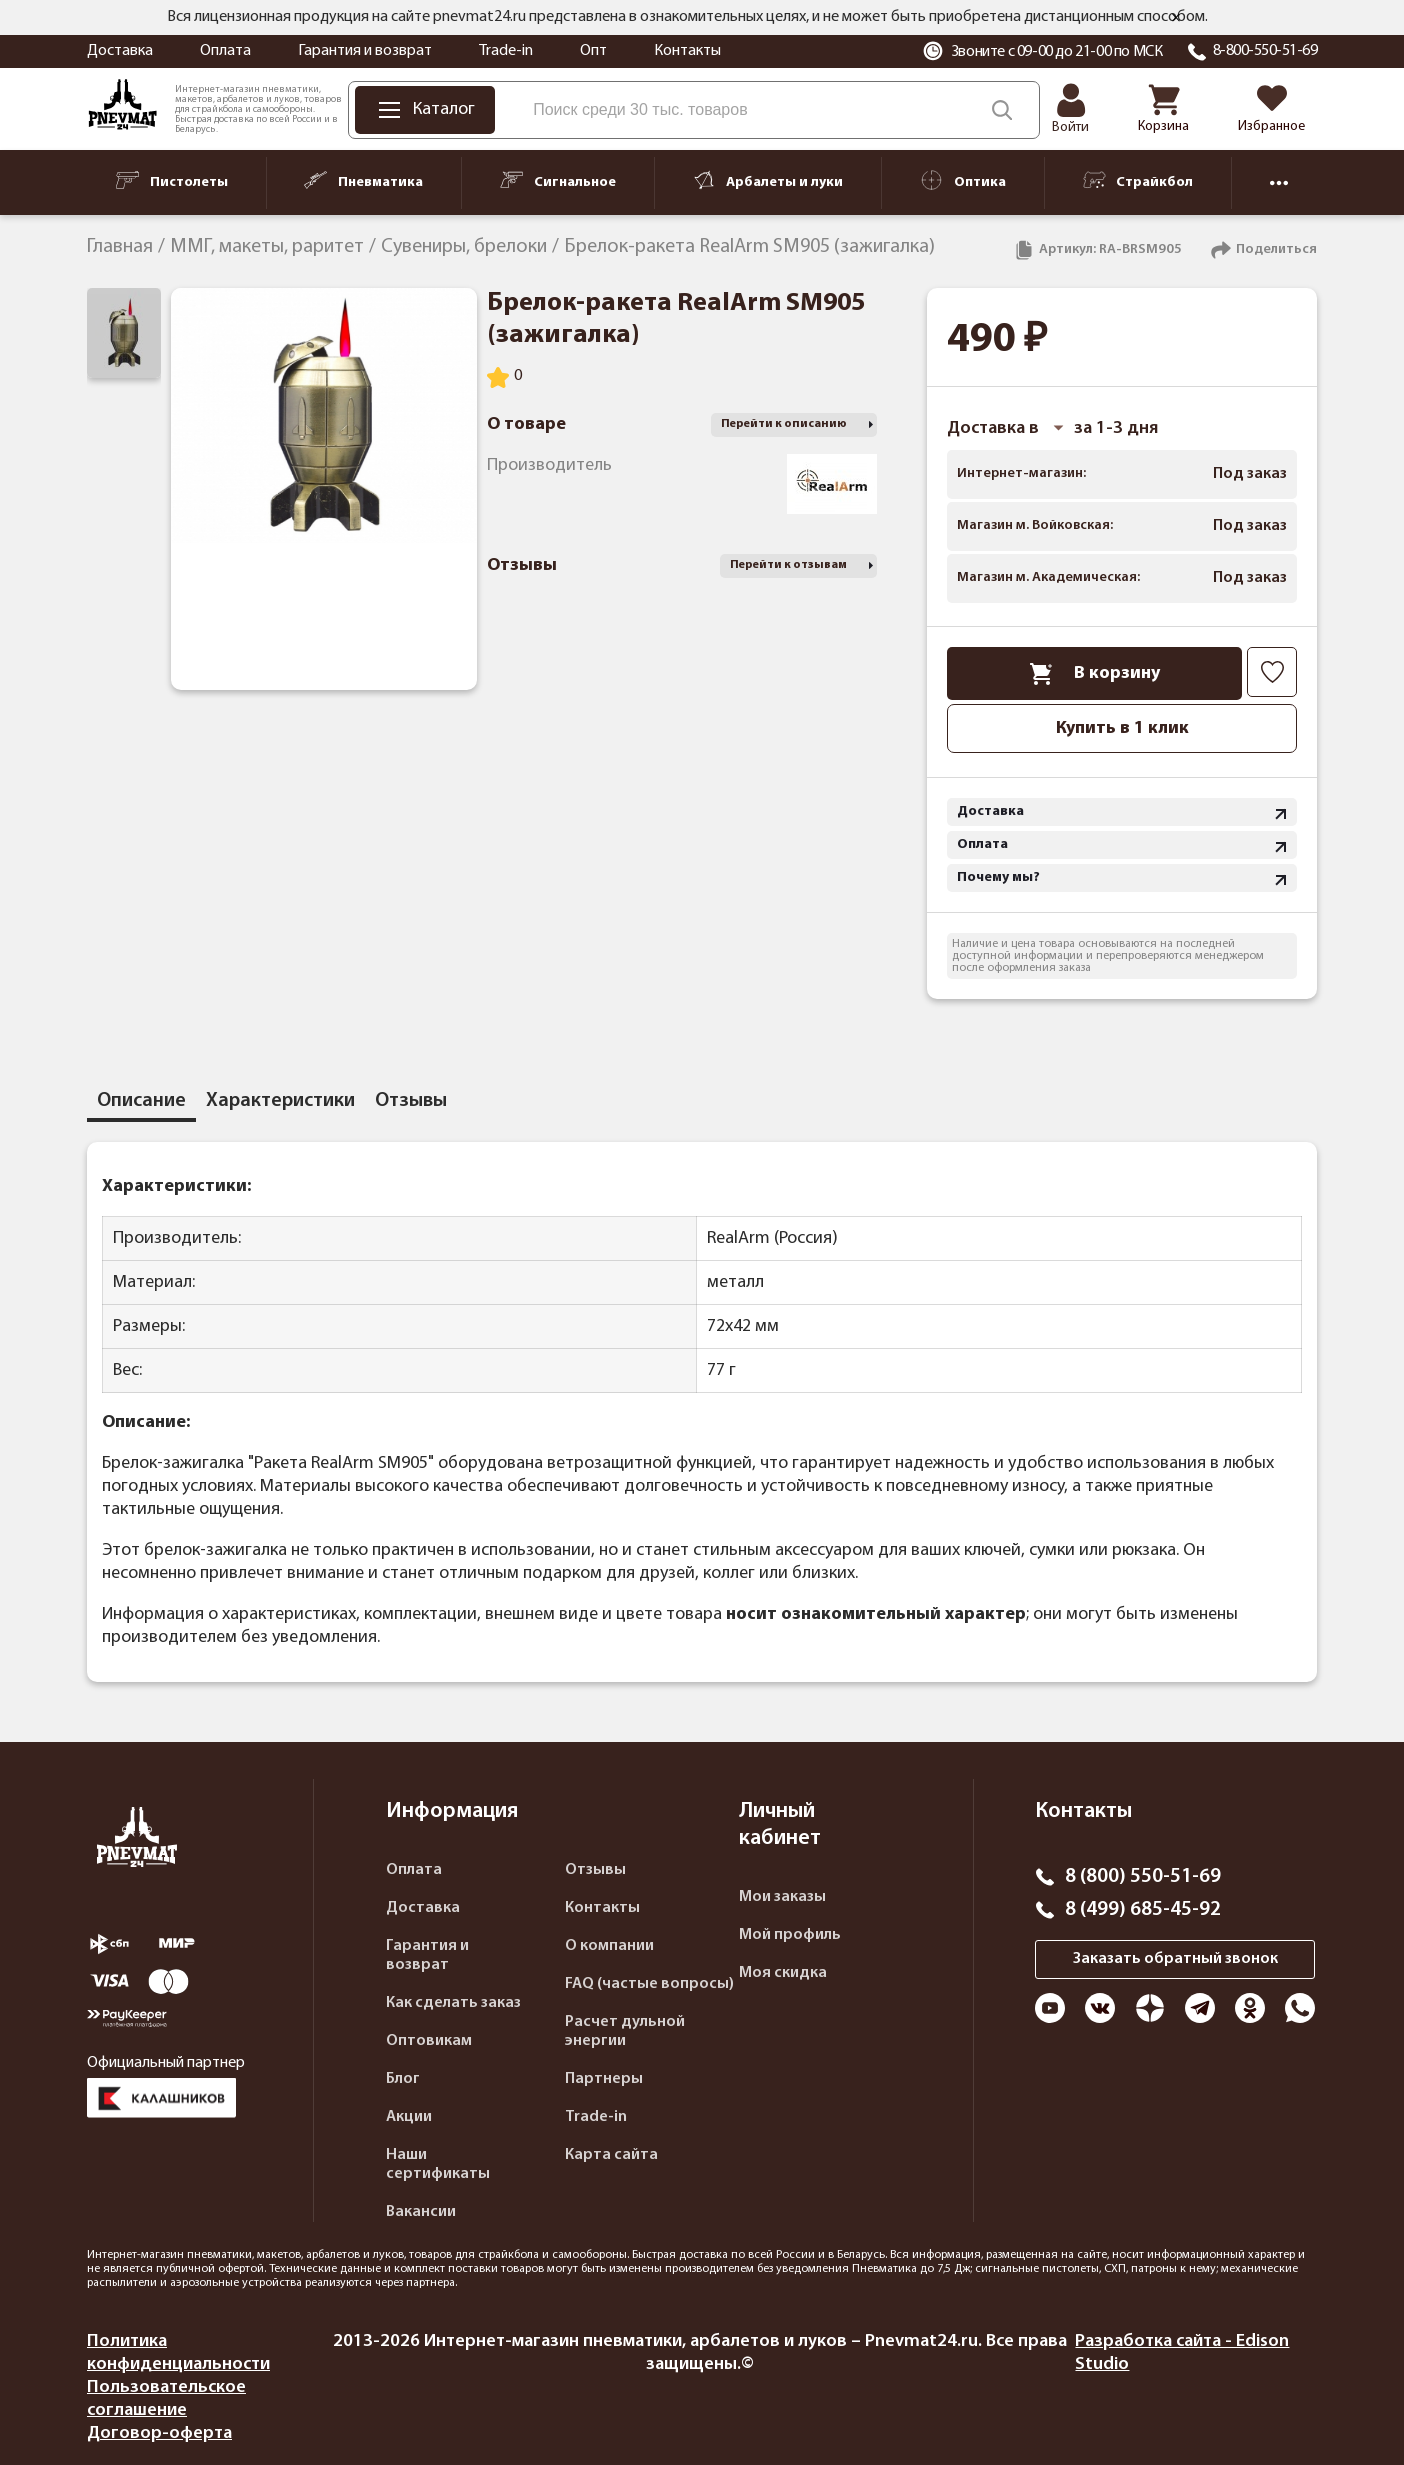 This screenshot has width=1404, height=2465. What do you see at coordinates (225, 51) in the screenshot?
I see `Оплата` at bounding box center [225, 51].